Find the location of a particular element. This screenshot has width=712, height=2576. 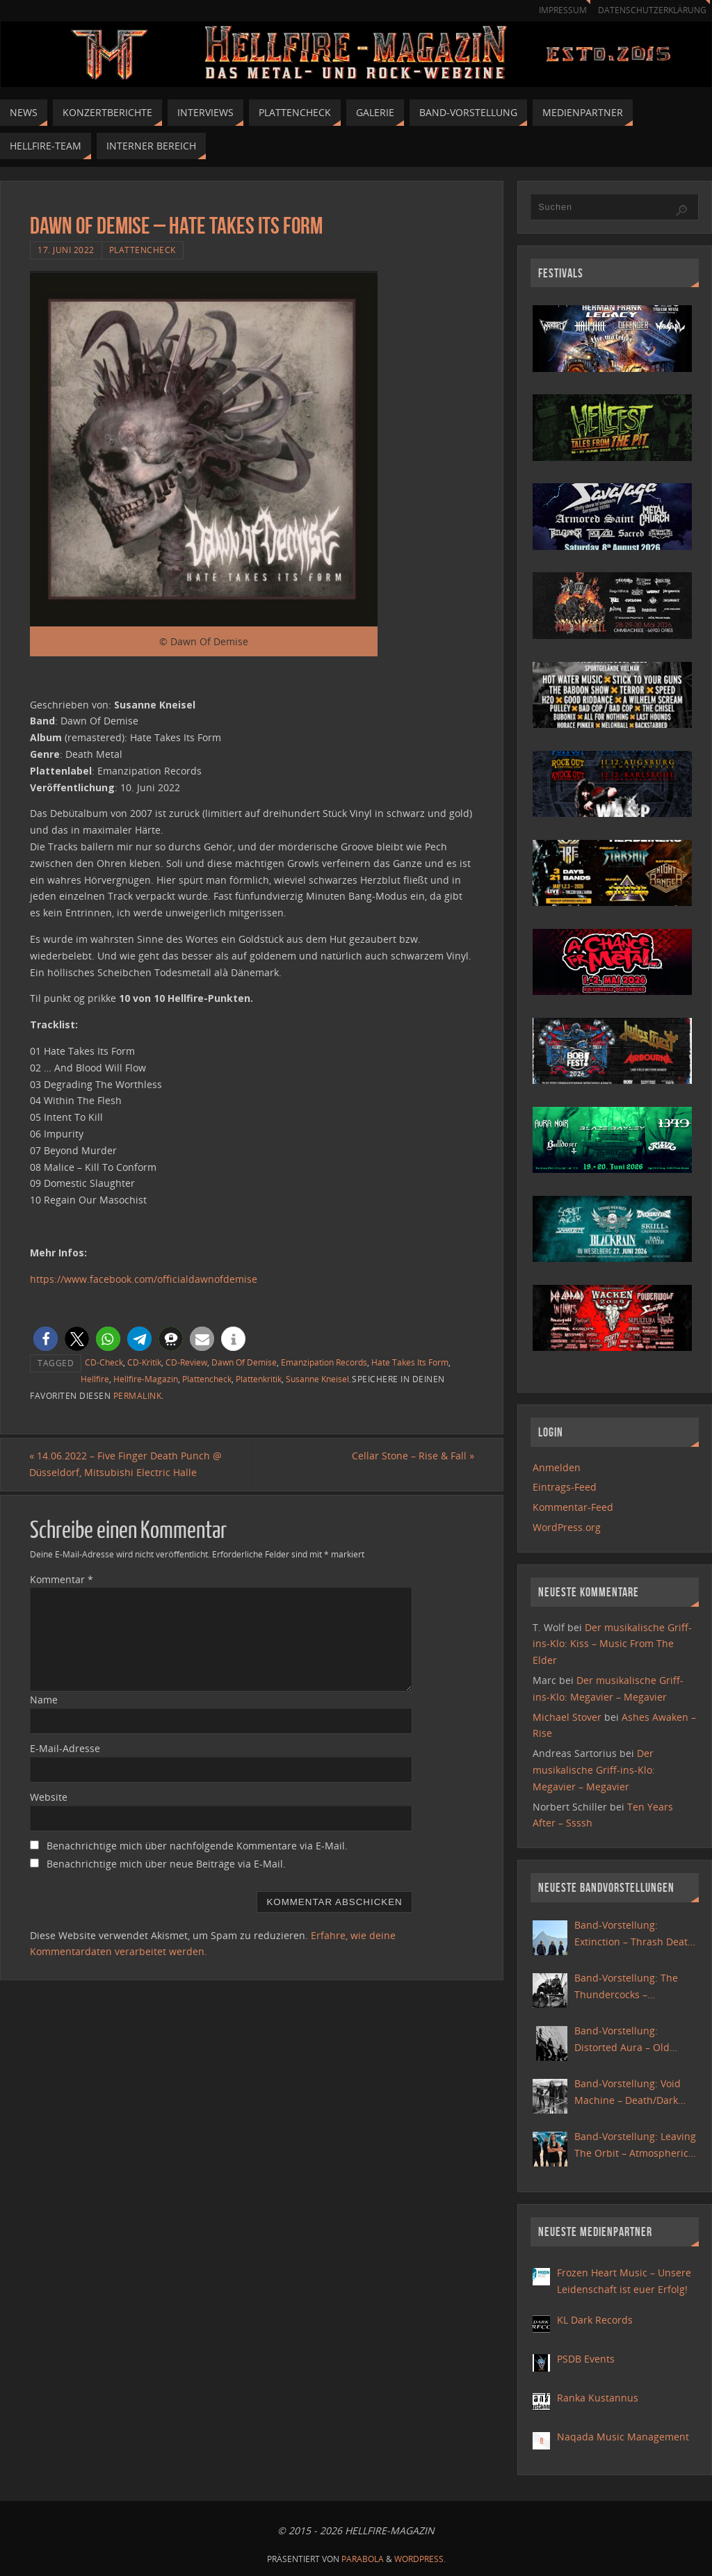

Naqada Music Management is located at coordinates (623, 2436).